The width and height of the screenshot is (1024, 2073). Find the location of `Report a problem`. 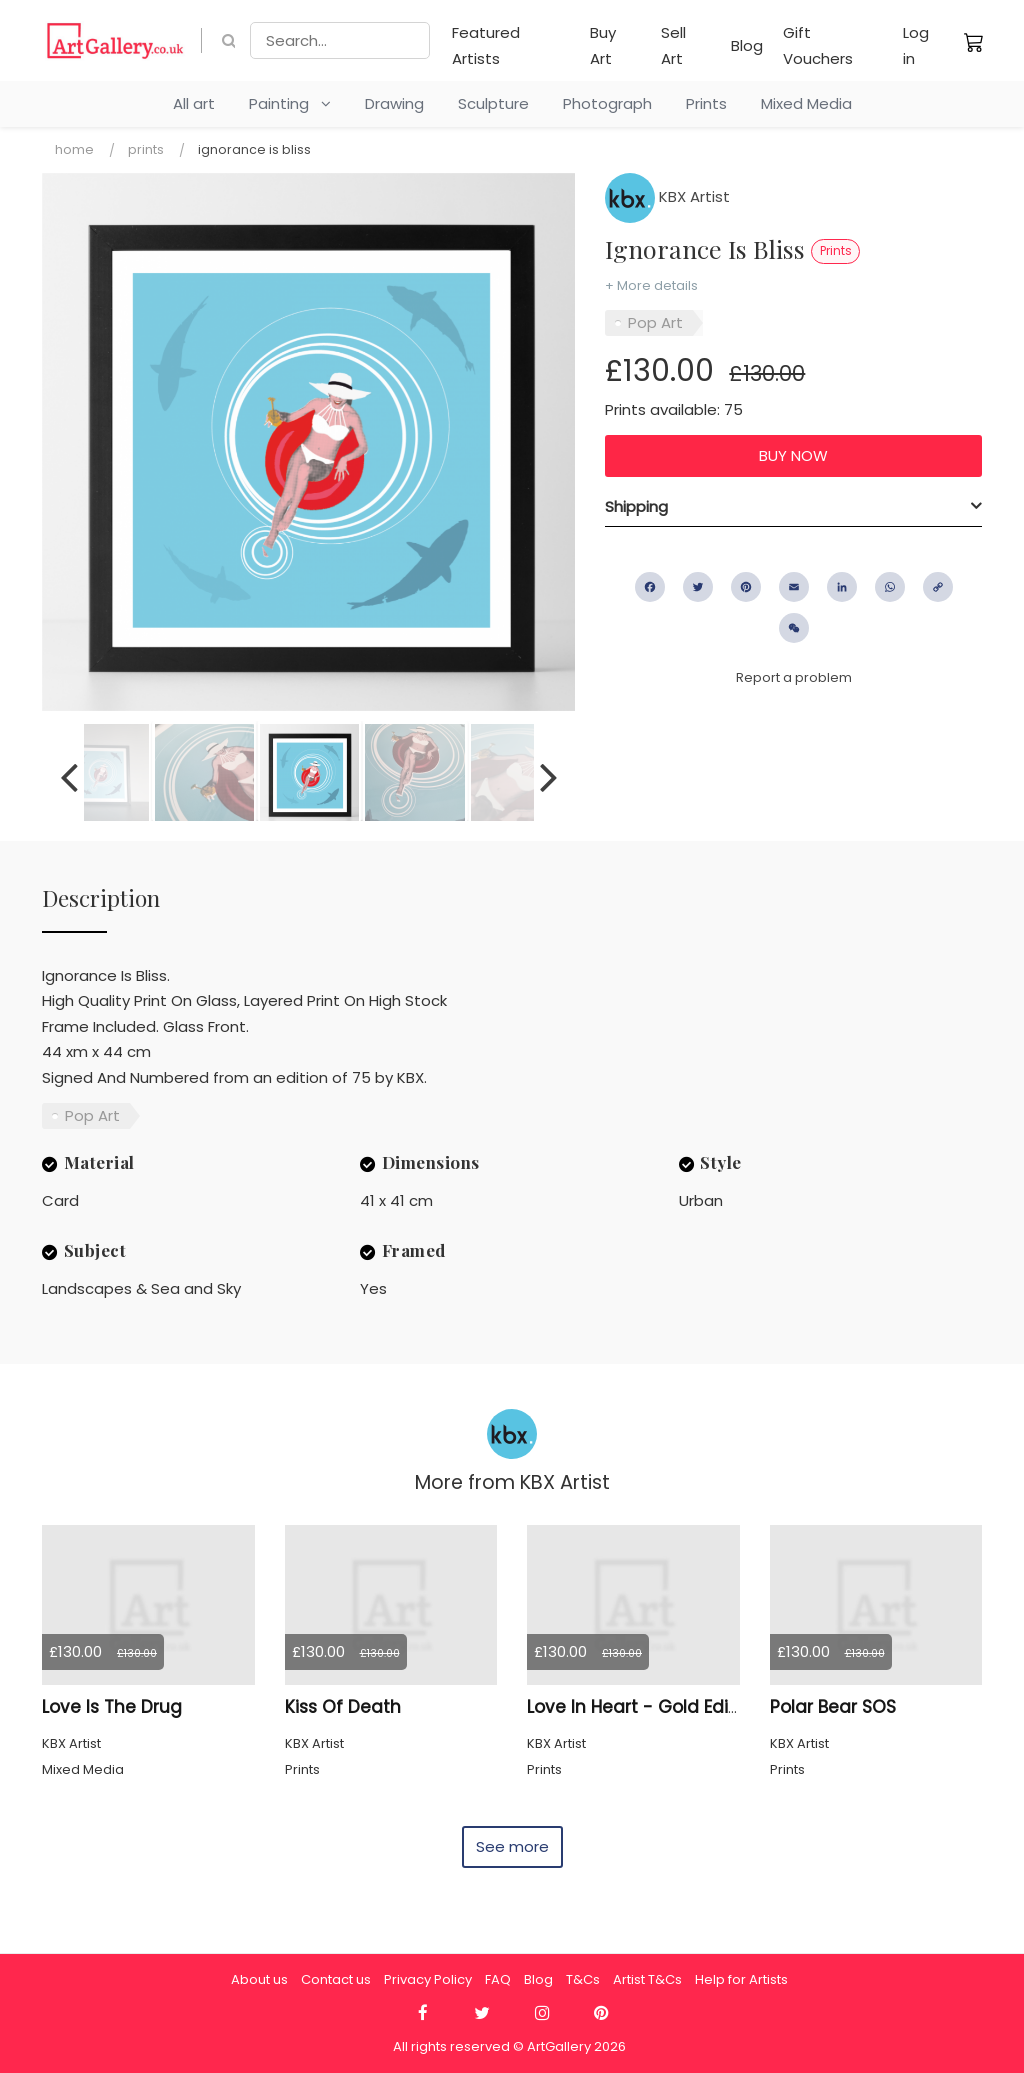

Report a problem is located at coordinates (794, 677).